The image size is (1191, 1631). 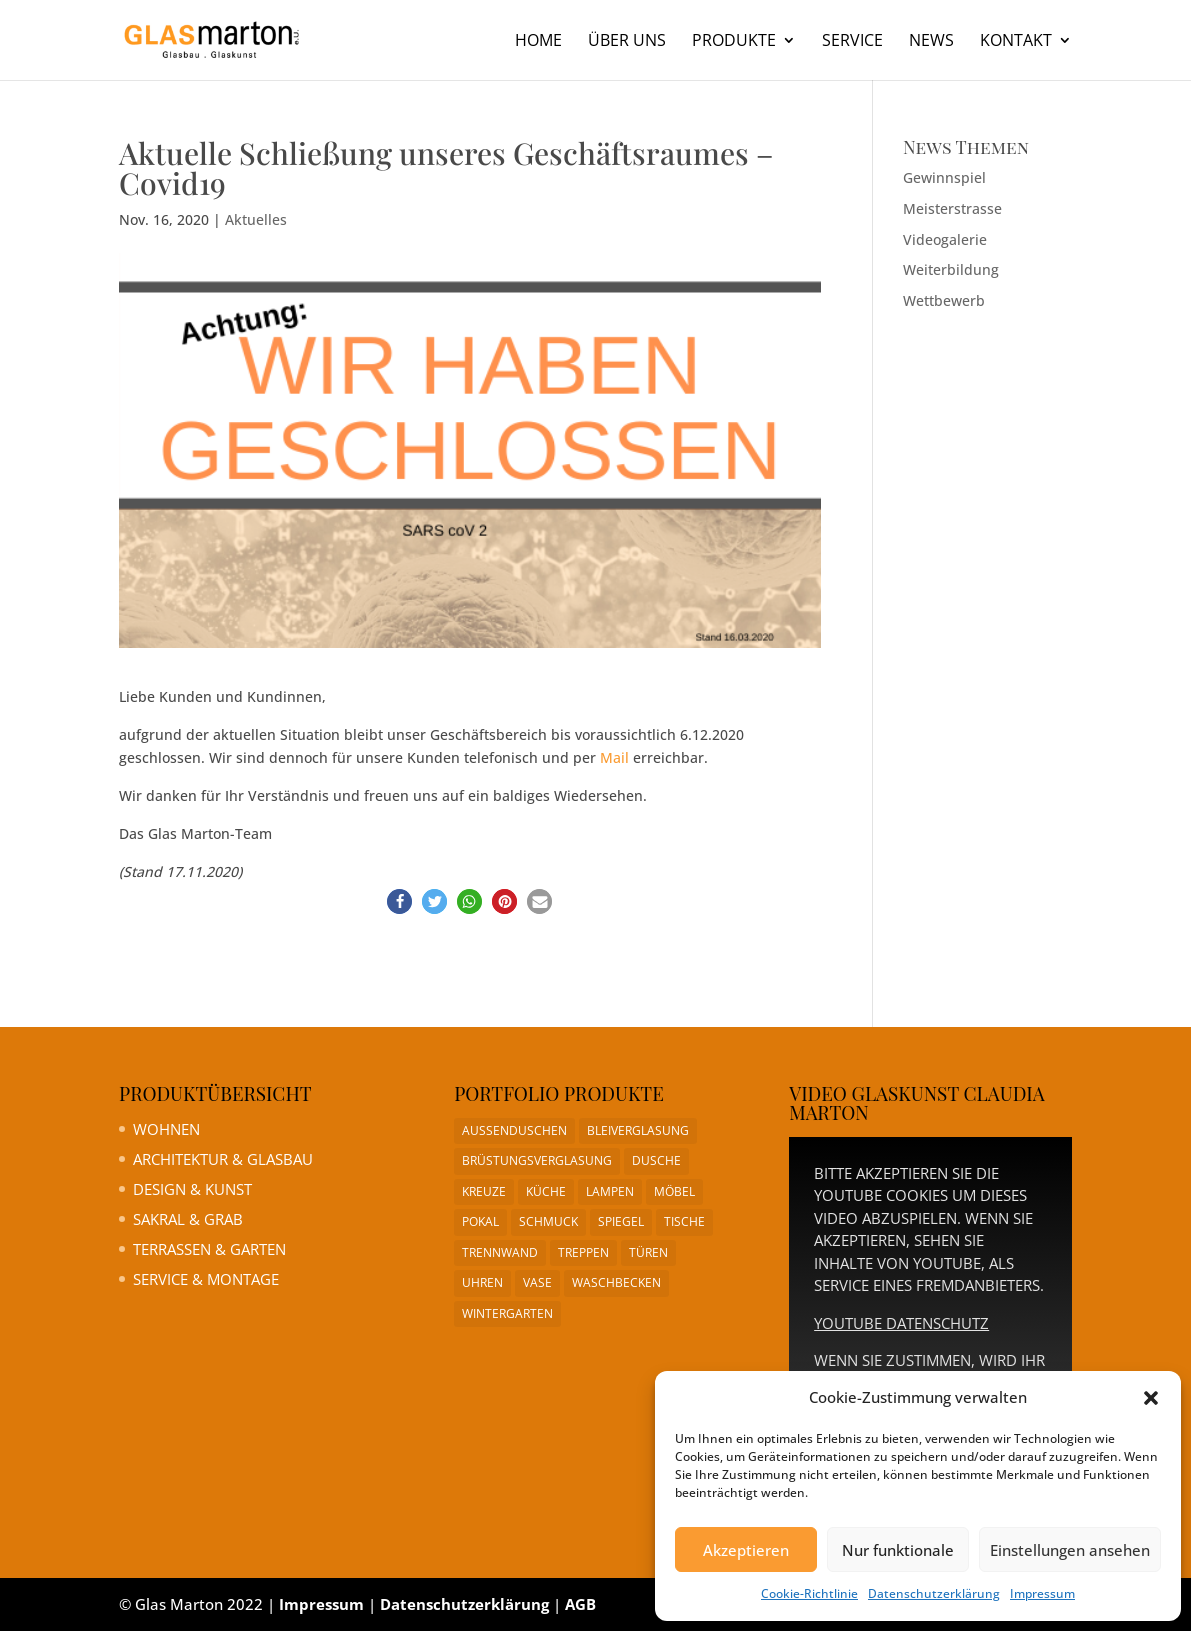 What do you see at coordinates (1042, 1593) in the screenshot?
I see `Impressum` at bounding box center [1042, 1593].